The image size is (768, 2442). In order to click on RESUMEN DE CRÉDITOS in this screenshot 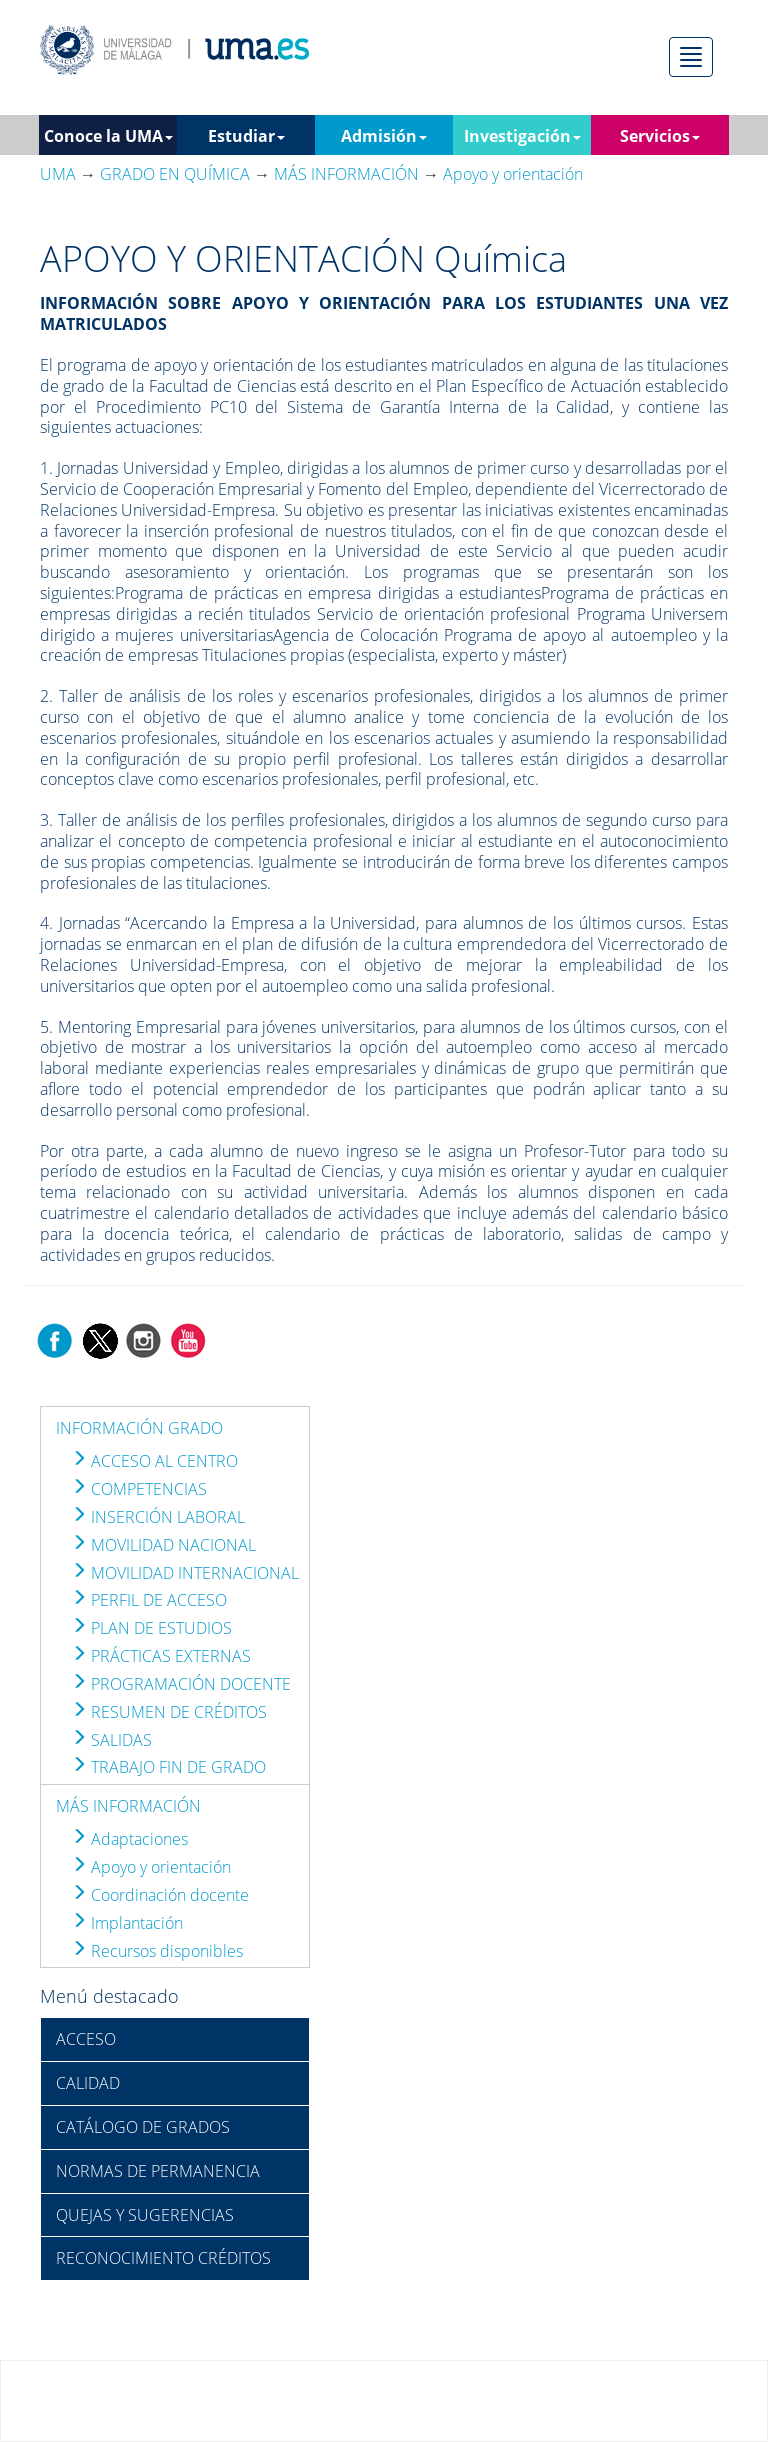, I will do `click(169, 1712)`.